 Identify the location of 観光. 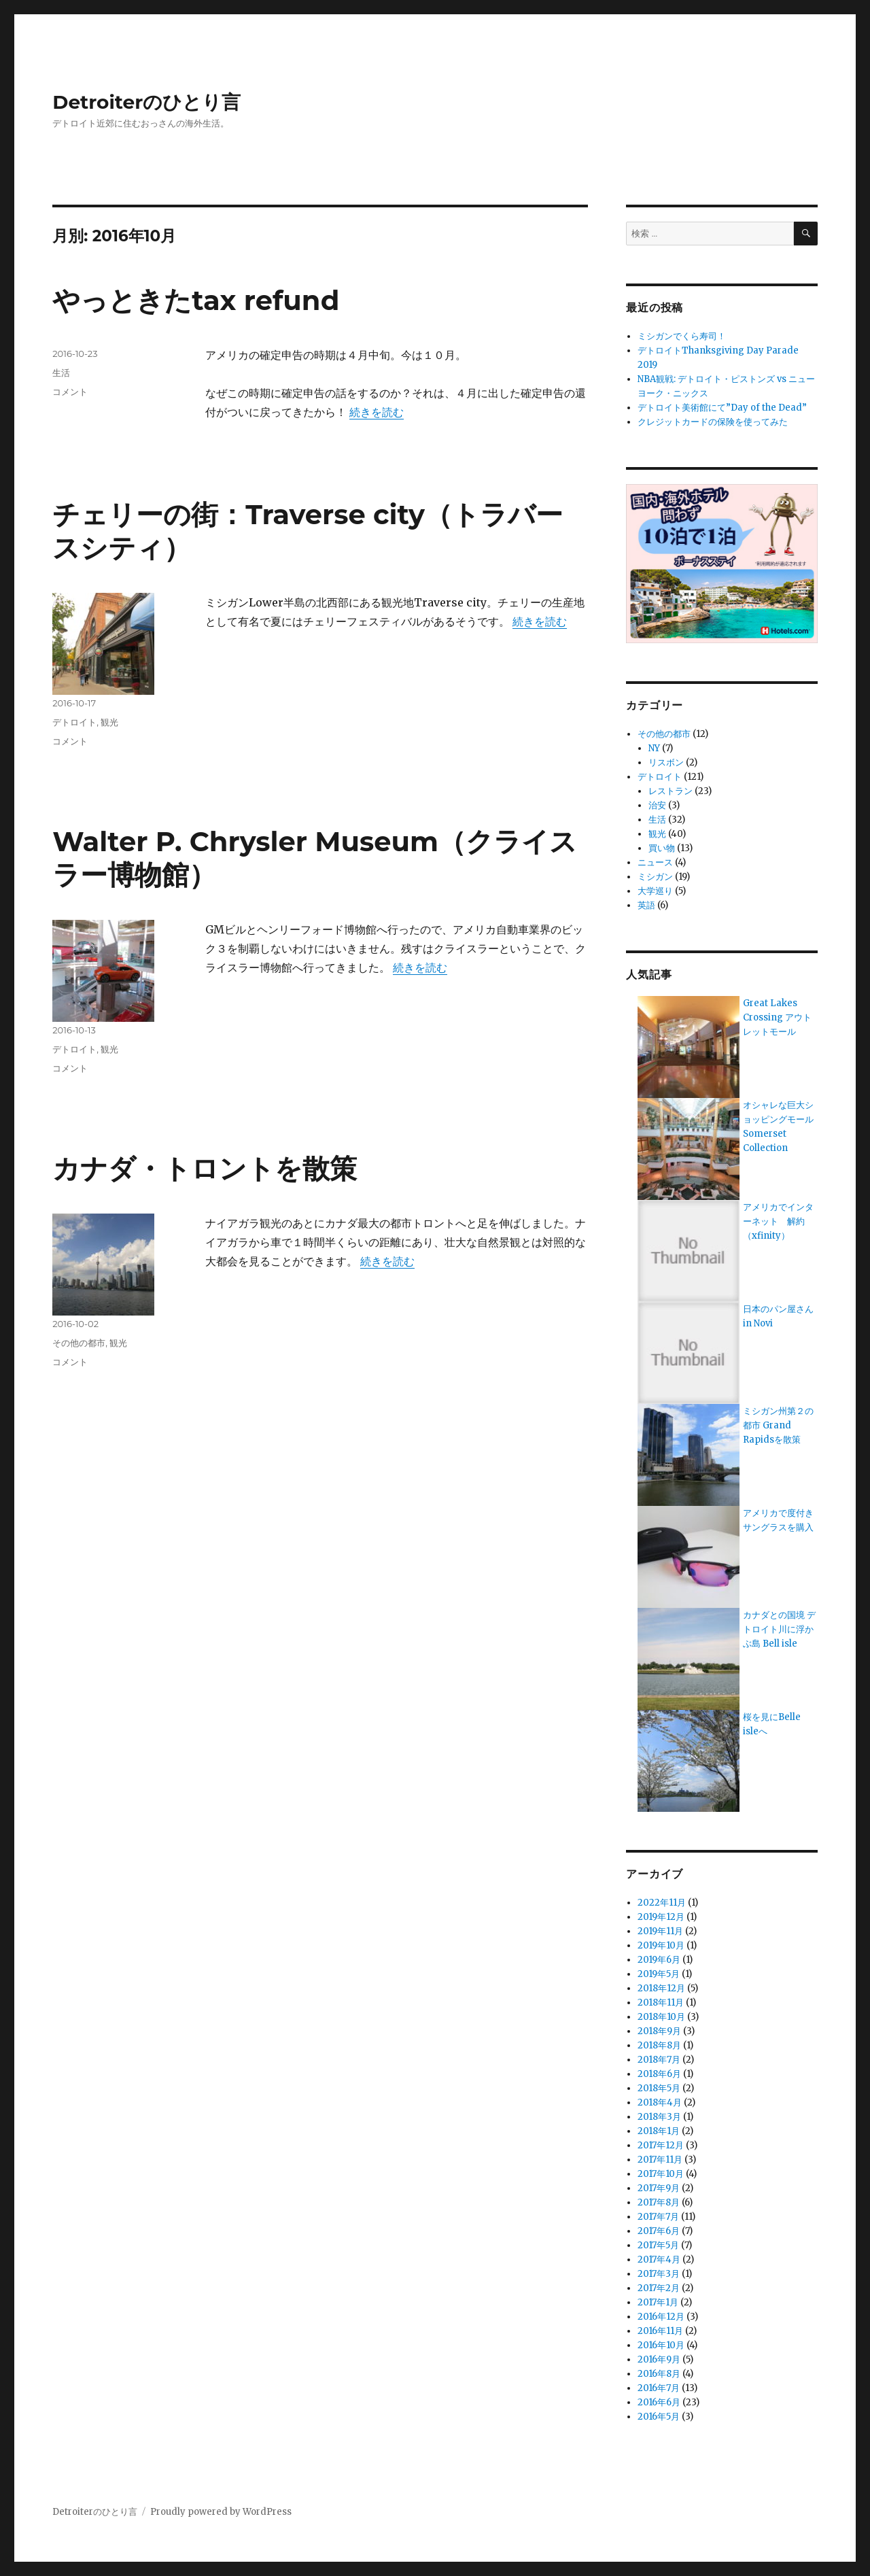
(109, 722).